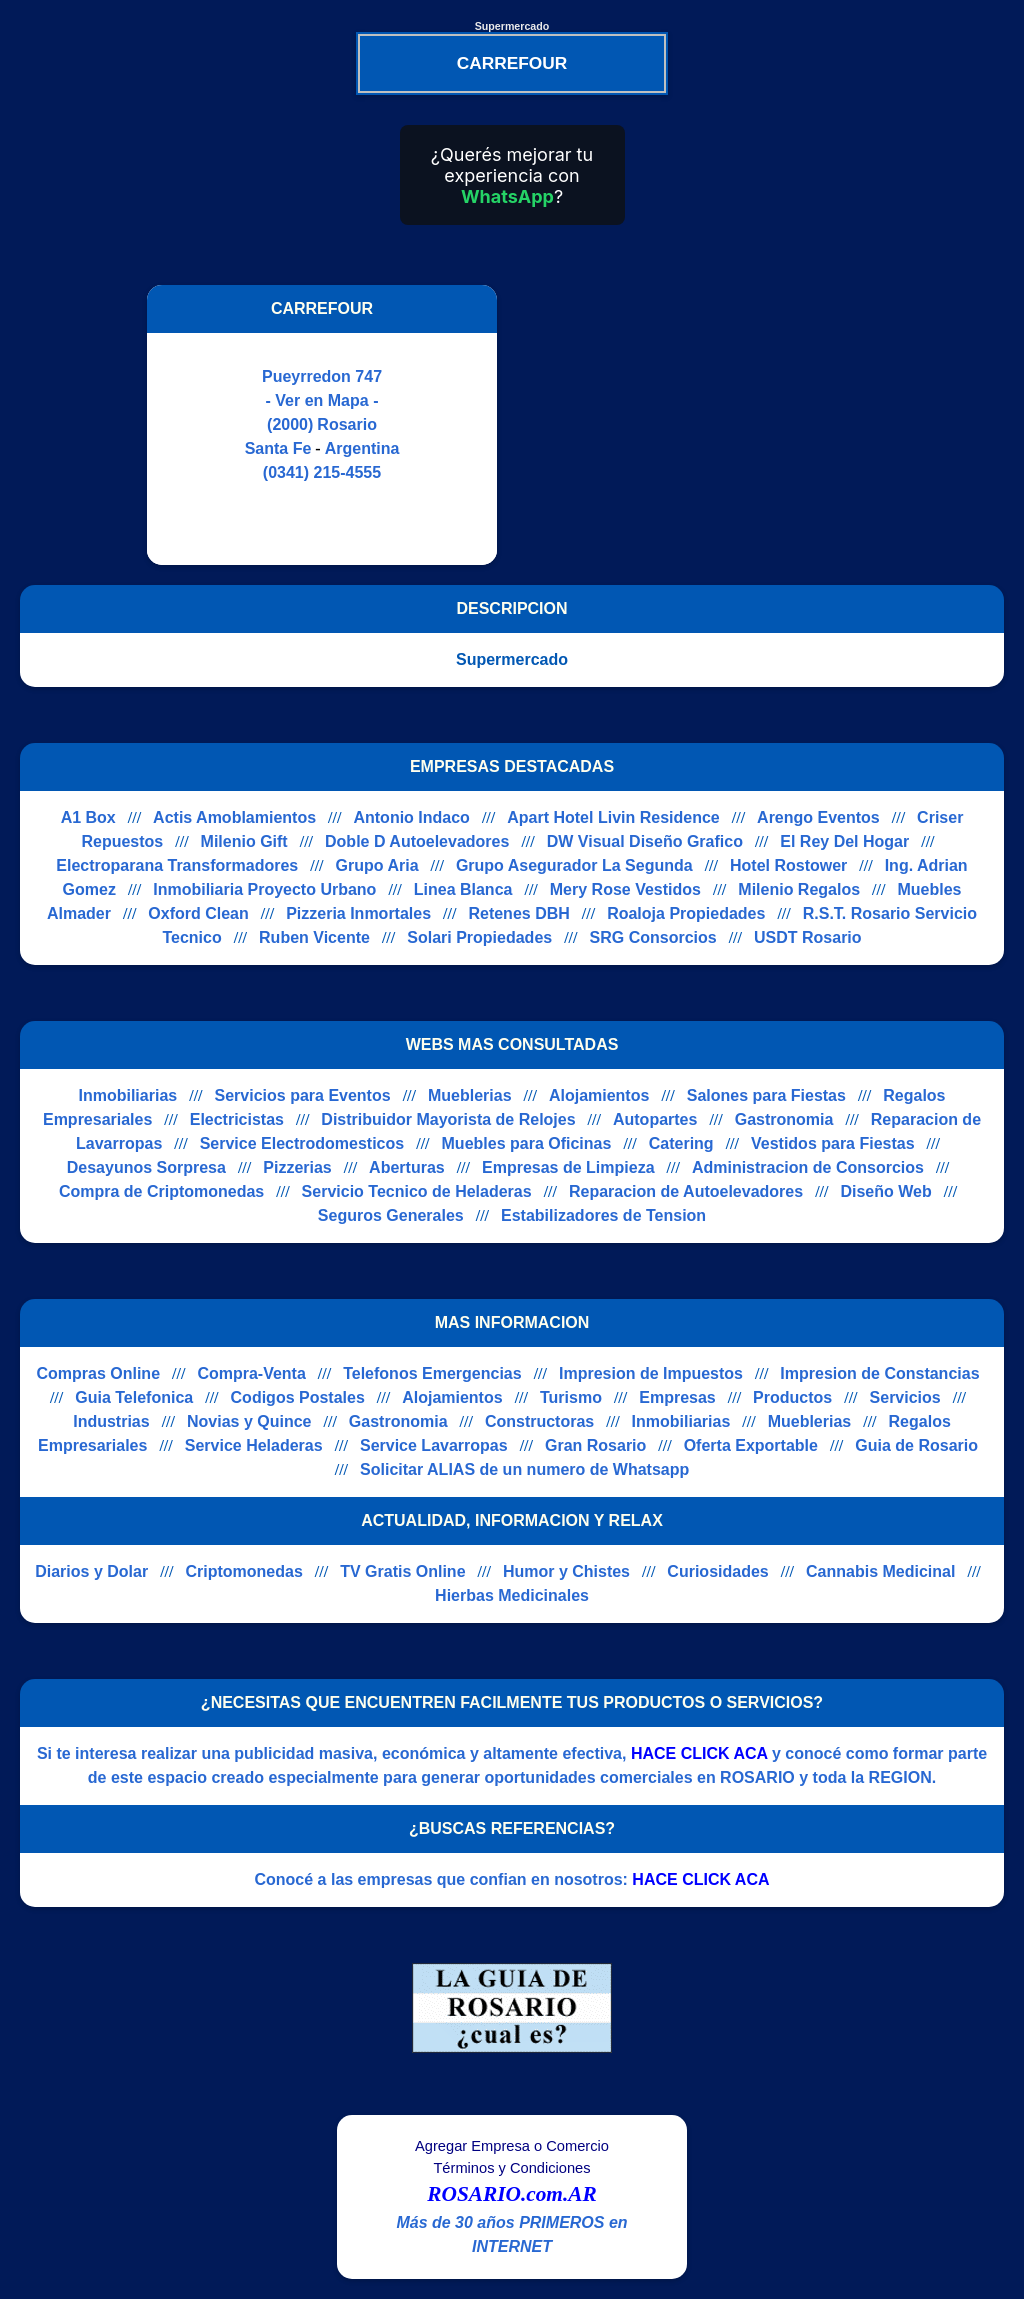  I want to click on Oferta Exportable, so click(751, 1445).